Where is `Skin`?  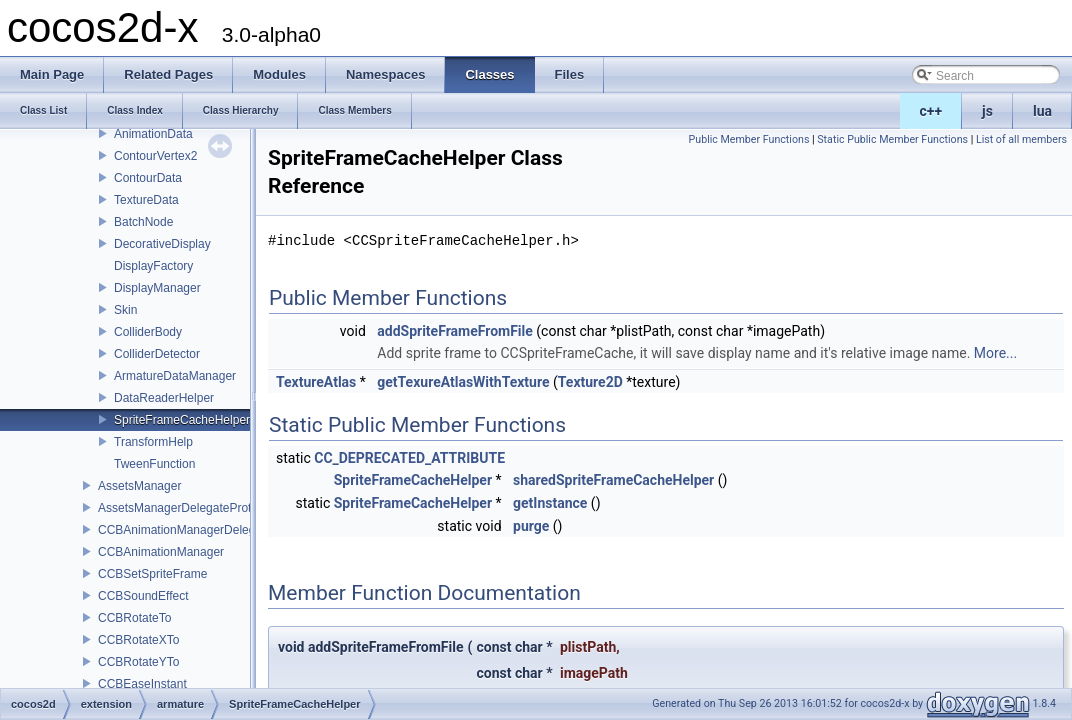
Skin is located at coordinates (125, 310).